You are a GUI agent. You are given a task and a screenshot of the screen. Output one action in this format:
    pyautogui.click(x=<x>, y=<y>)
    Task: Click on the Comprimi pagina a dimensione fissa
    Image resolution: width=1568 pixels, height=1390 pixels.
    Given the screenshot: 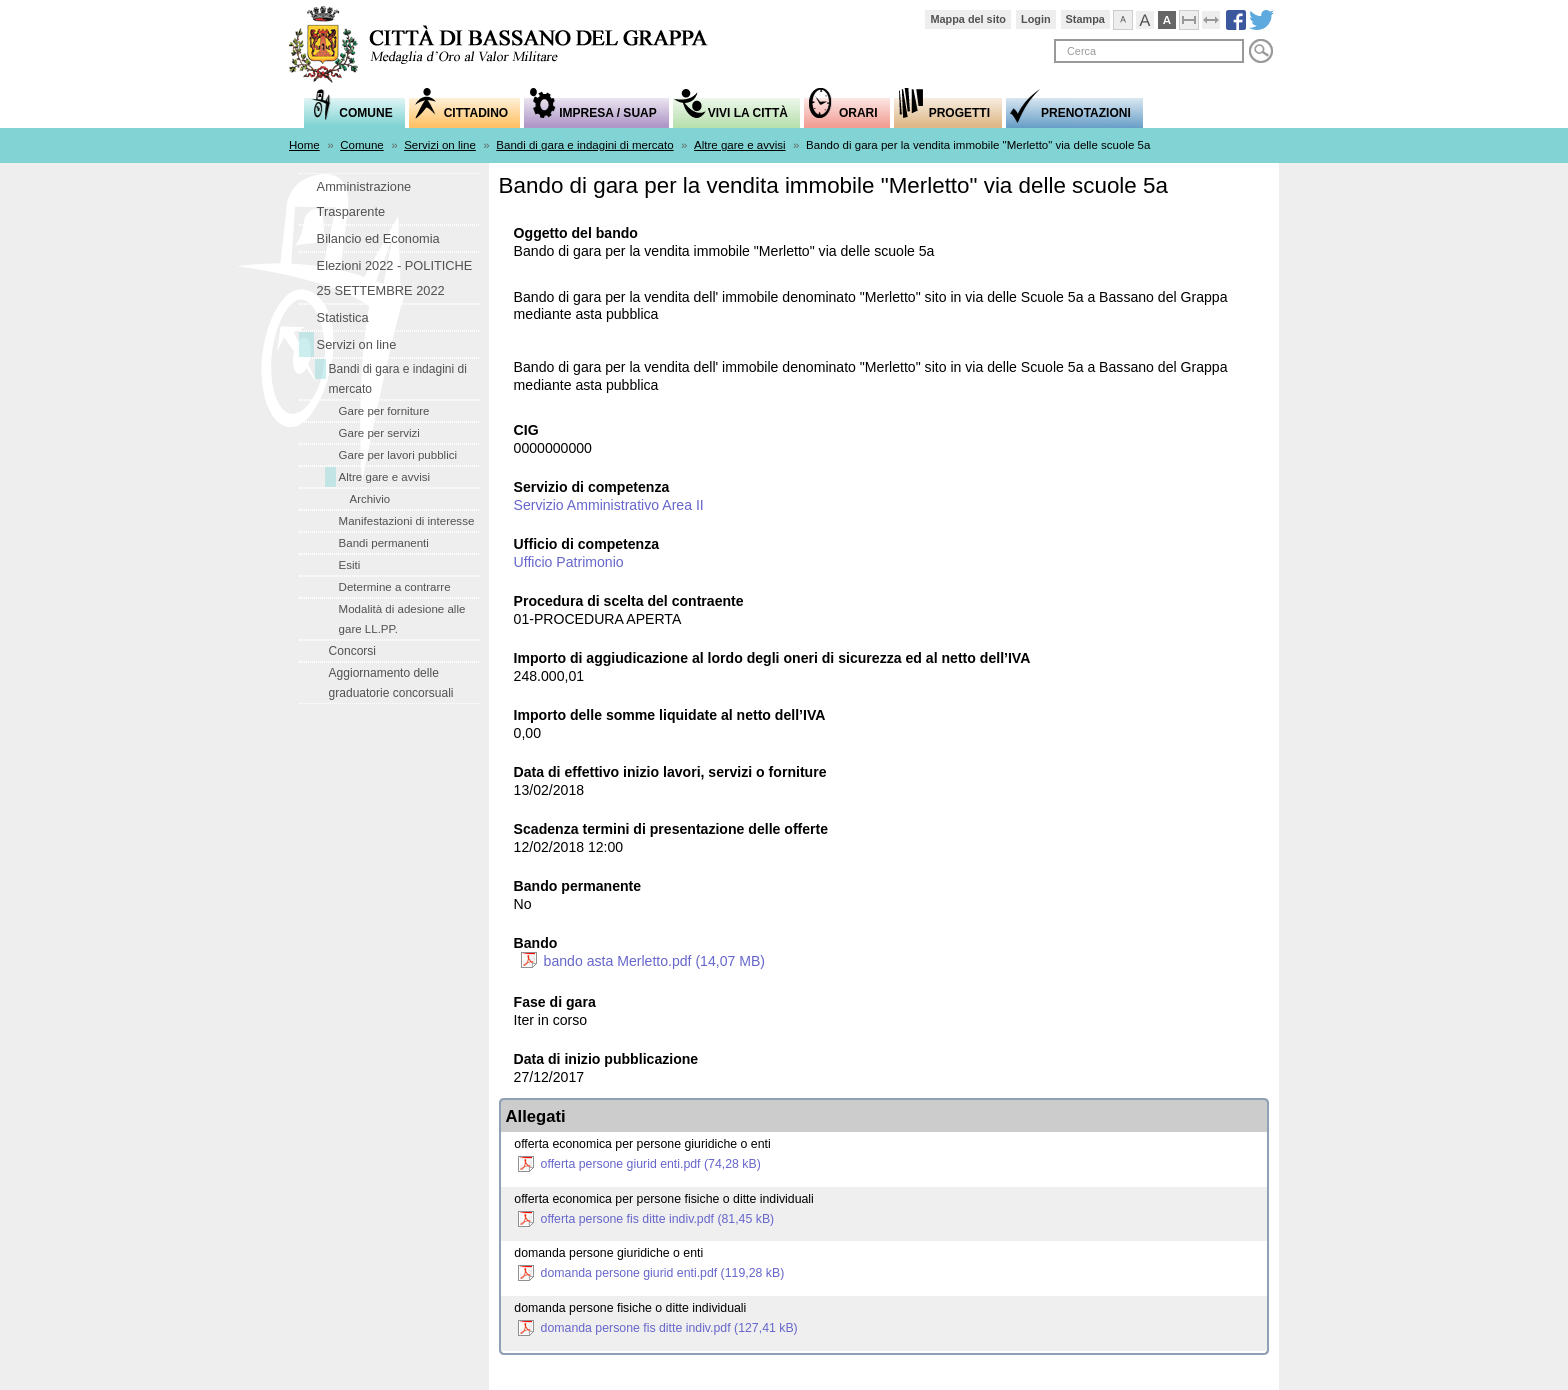 What is the action you would take?
    pyautogui.click(x=1198, y=17)
    